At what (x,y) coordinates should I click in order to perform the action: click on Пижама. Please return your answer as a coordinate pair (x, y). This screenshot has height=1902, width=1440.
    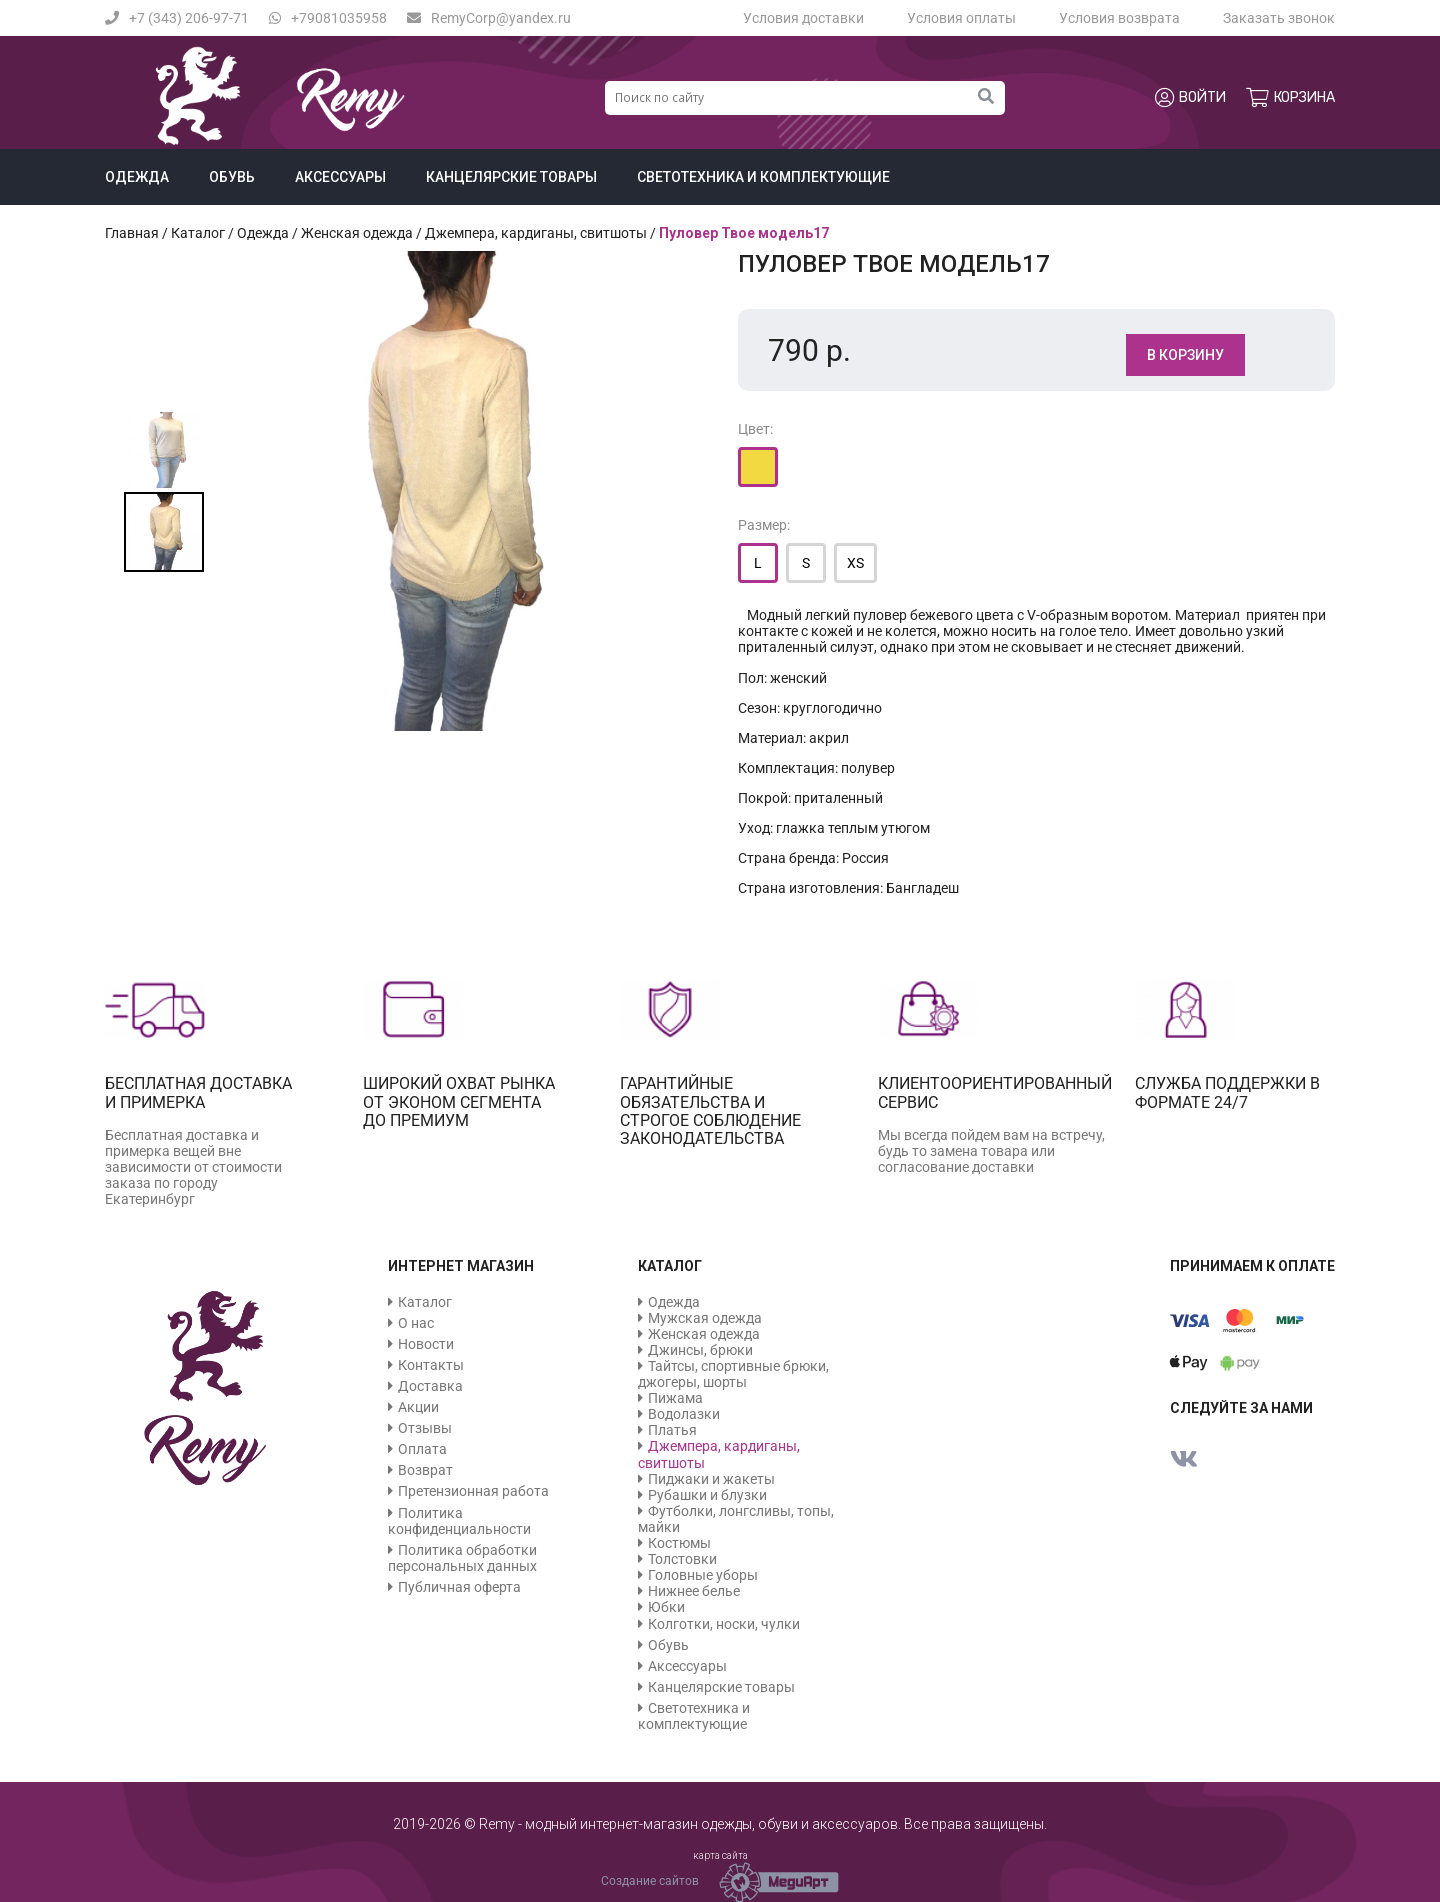
    Looking at the image, I should click on (675, 1398).